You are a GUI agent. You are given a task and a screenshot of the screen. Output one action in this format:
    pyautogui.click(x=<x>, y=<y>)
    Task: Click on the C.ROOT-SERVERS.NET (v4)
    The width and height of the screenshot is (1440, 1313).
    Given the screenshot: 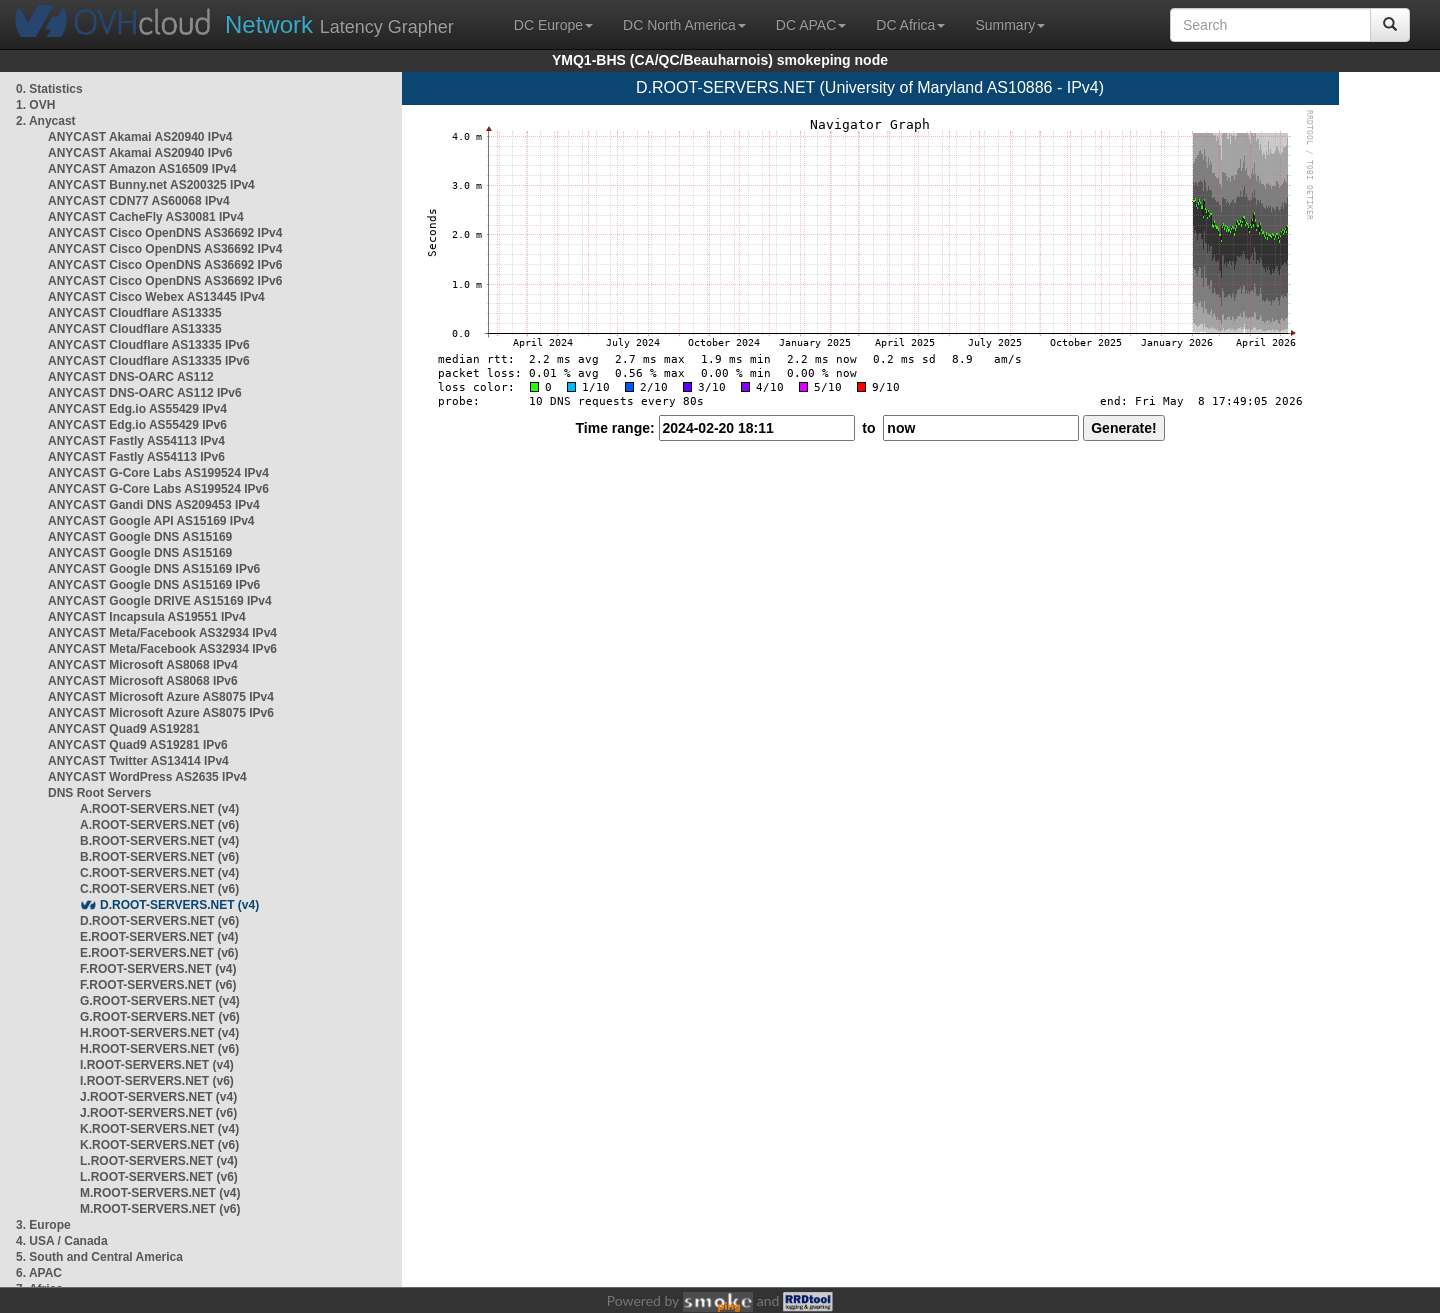 What is the action you would take?
    pyautogui.click(x=159, y=873)
    